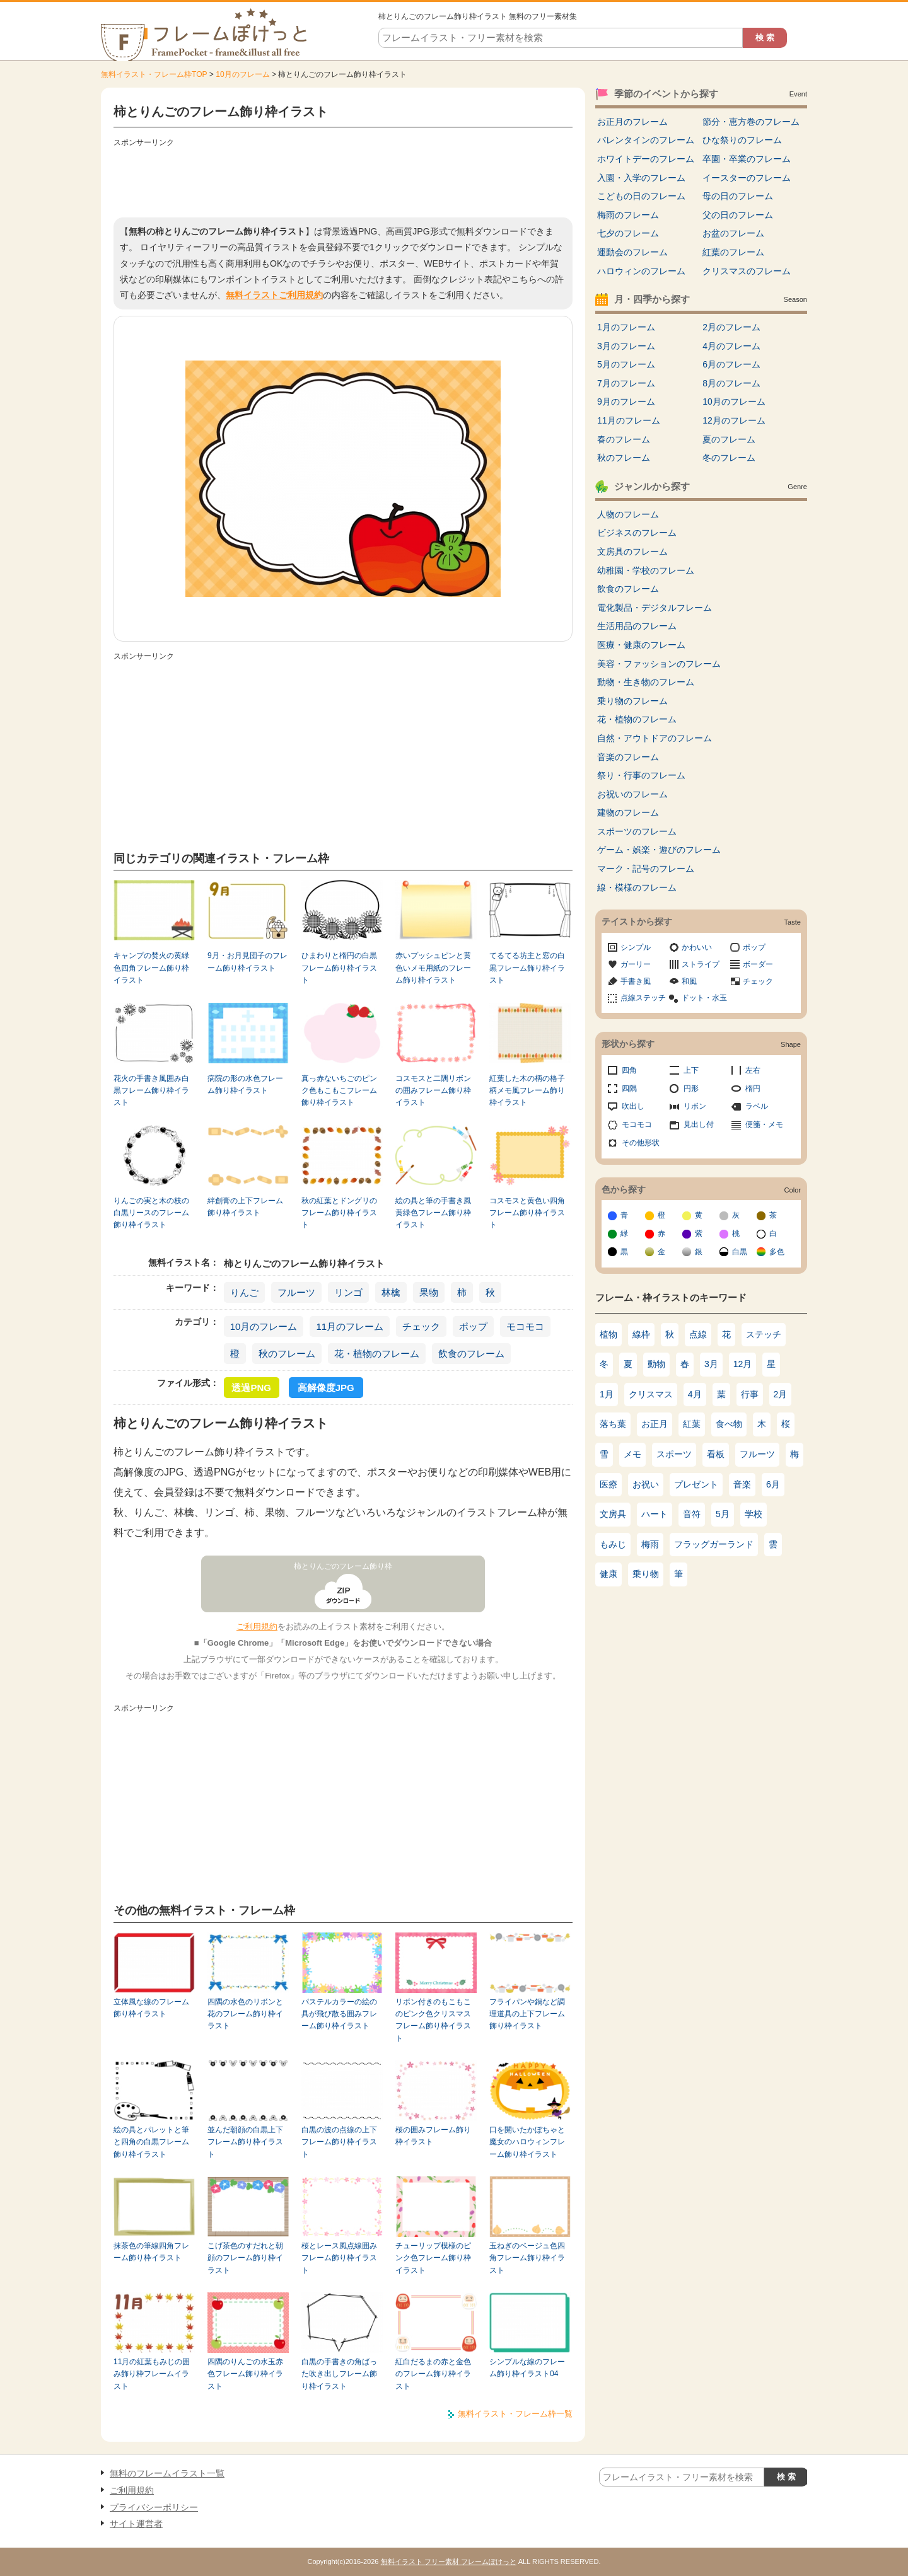 This screenshot has width=908, height=2576. What do you see at coordinates (339, 2142) in the screenshot?
I see `白黒の波の点線の上下フレーム飾り枠イラスト` at bounding box center [339, 2142].